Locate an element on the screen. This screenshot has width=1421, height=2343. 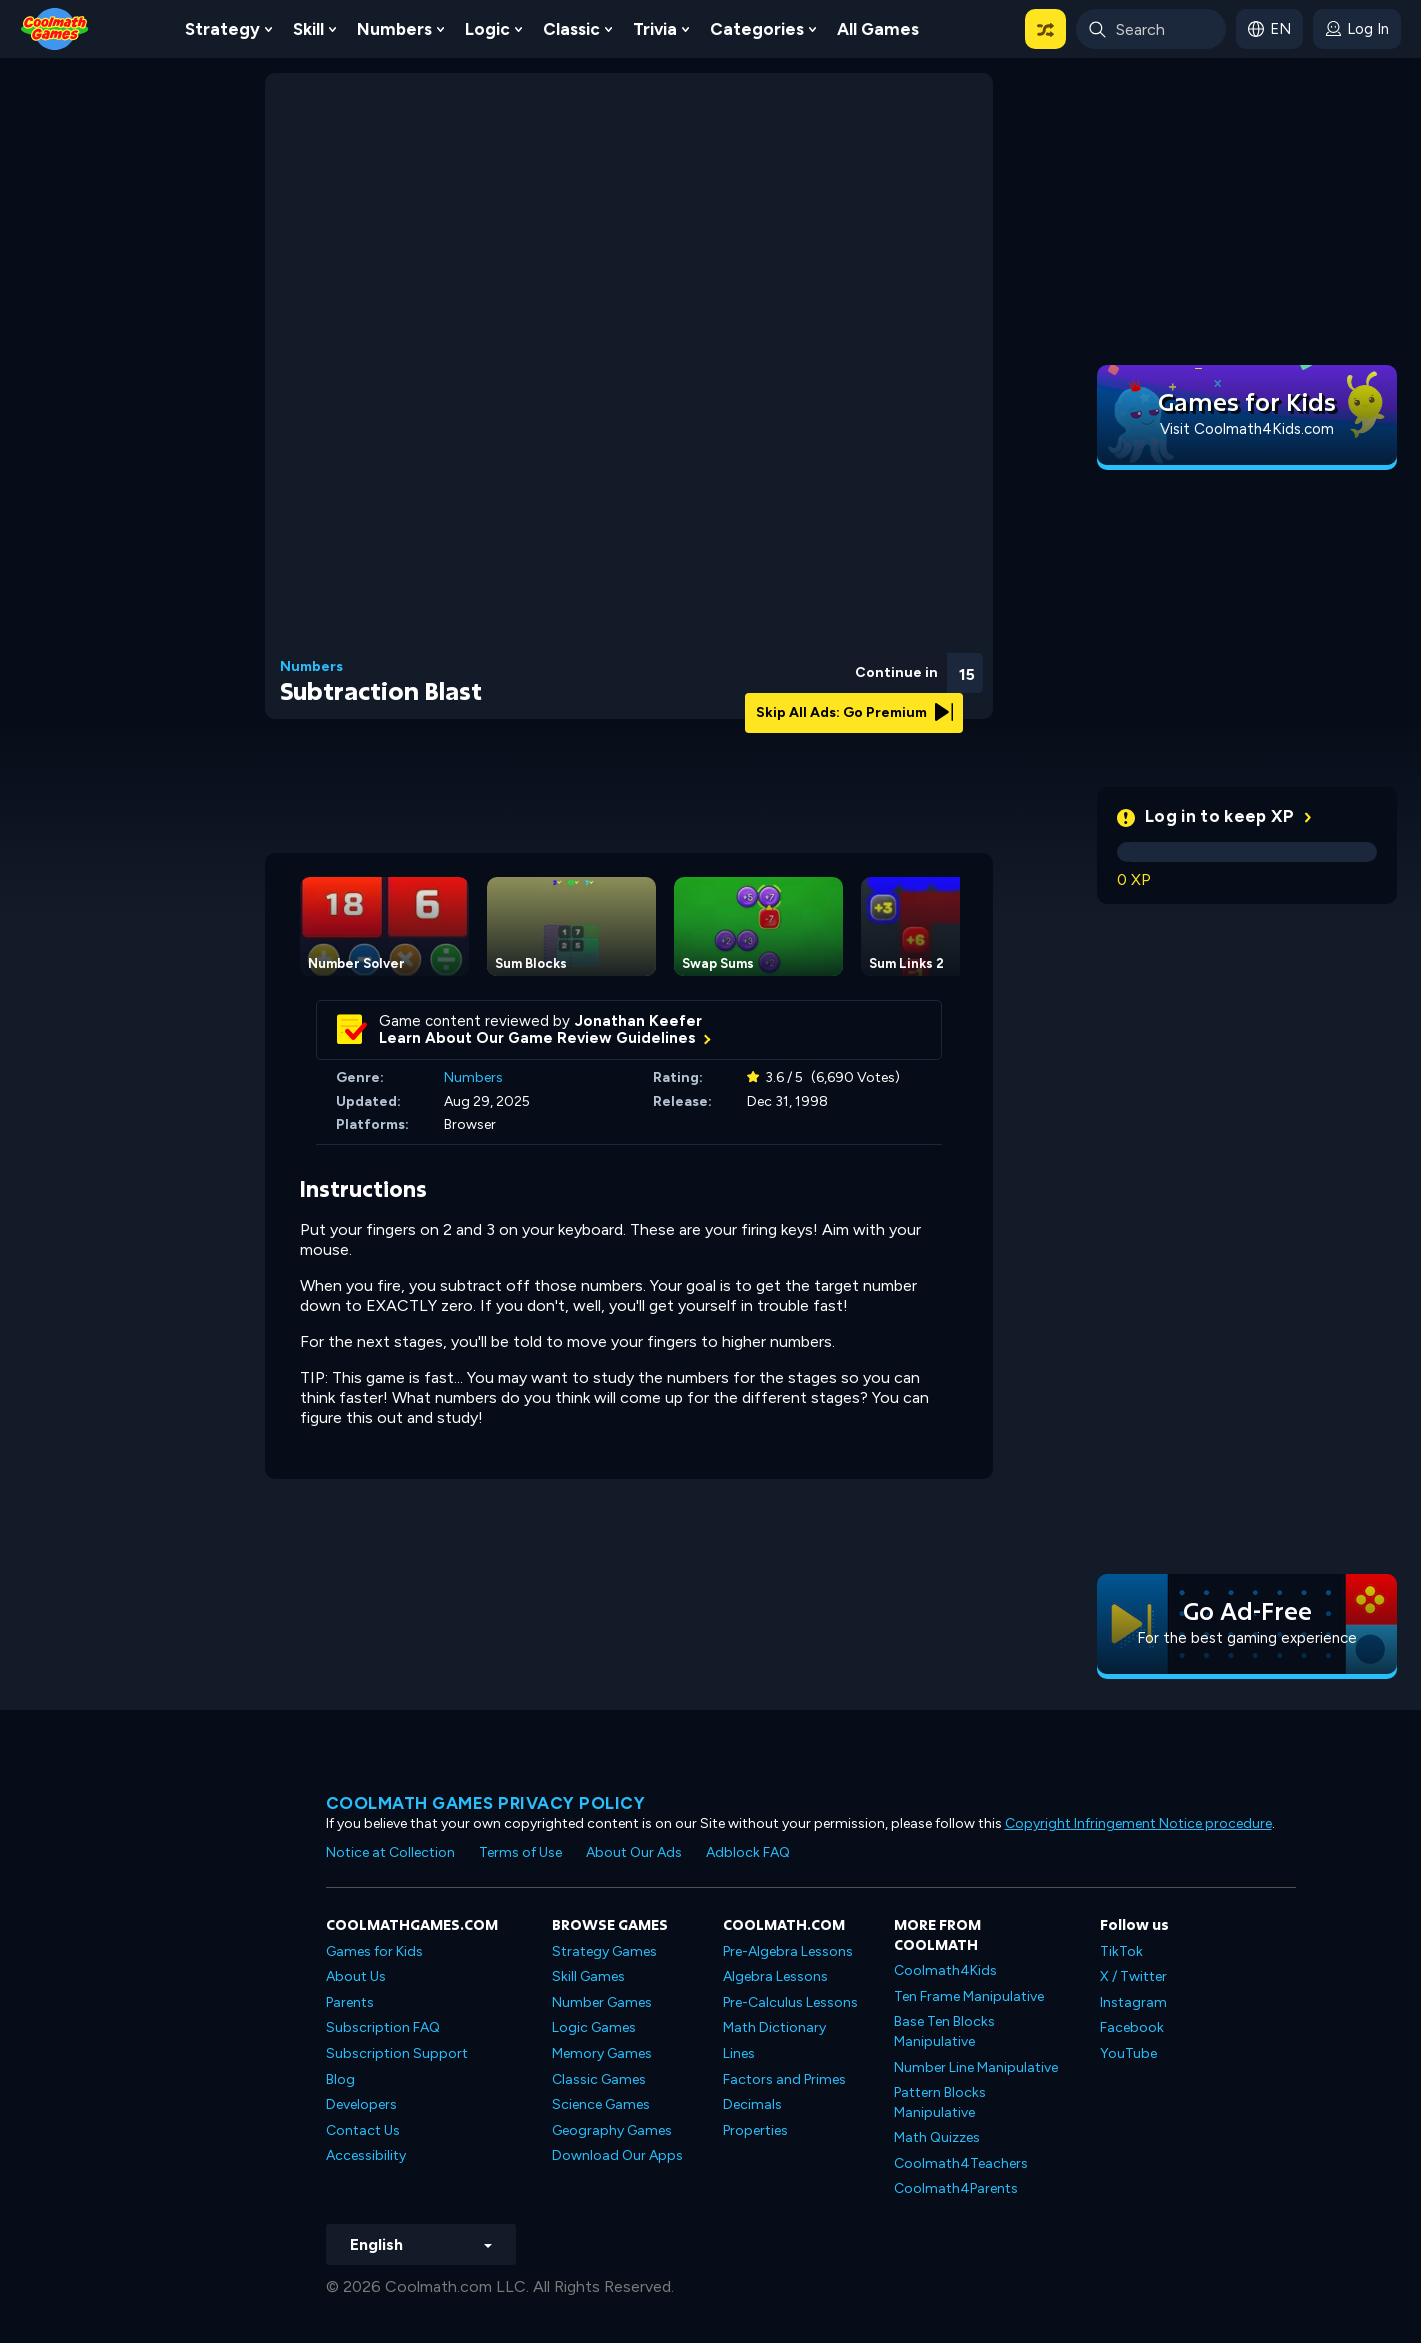
Logic is located at coordinates (487, 29).